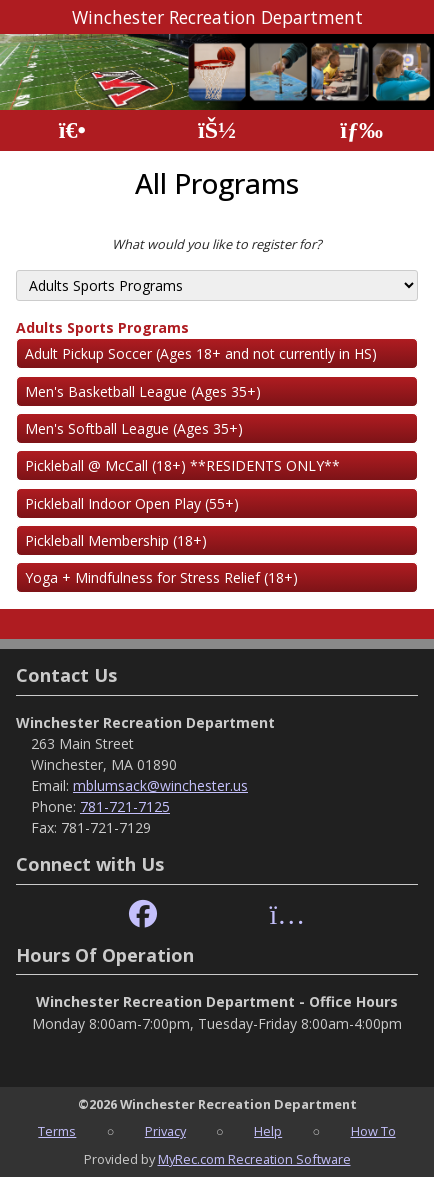  What do you see at coordinates (217, 130) in the screenshot?
I see `[Account]` at bounding box center [217, 130].